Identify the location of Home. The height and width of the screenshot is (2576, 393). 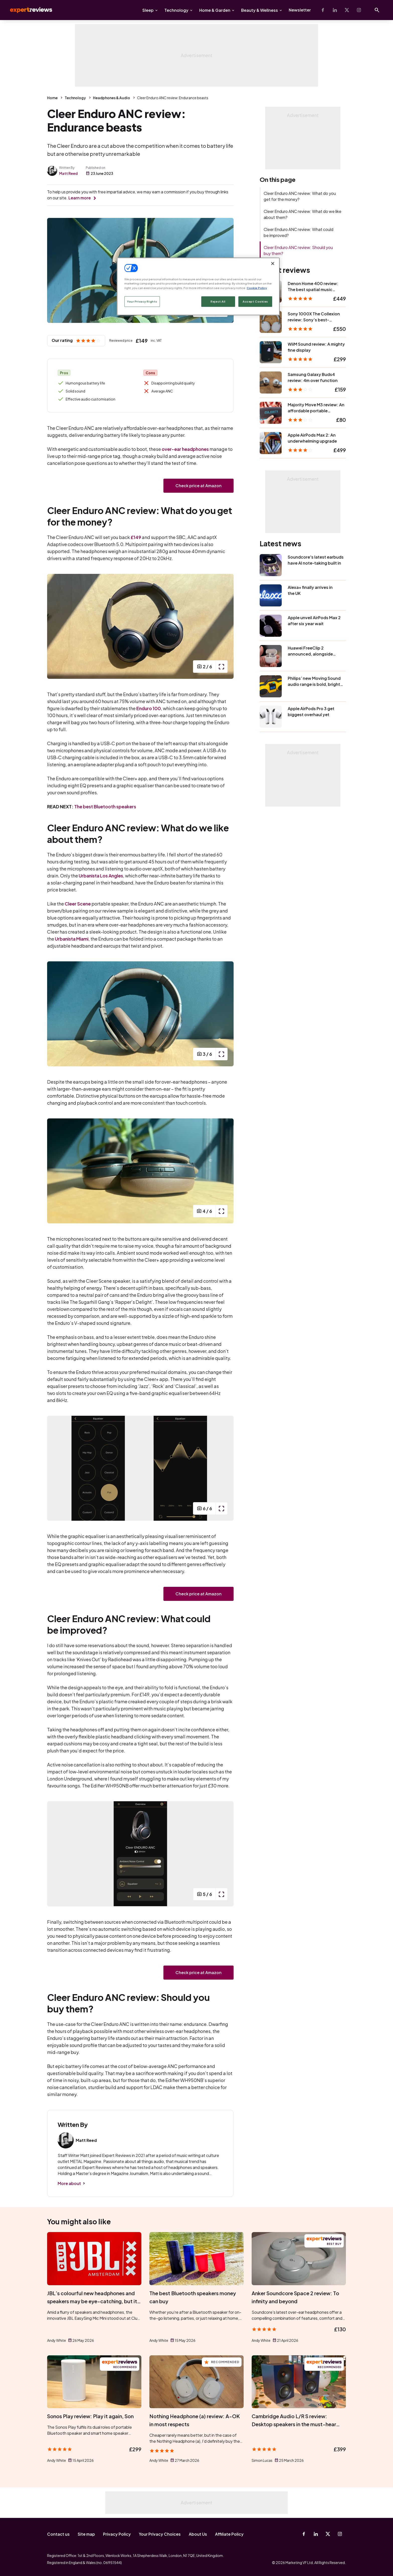
(52, 97).